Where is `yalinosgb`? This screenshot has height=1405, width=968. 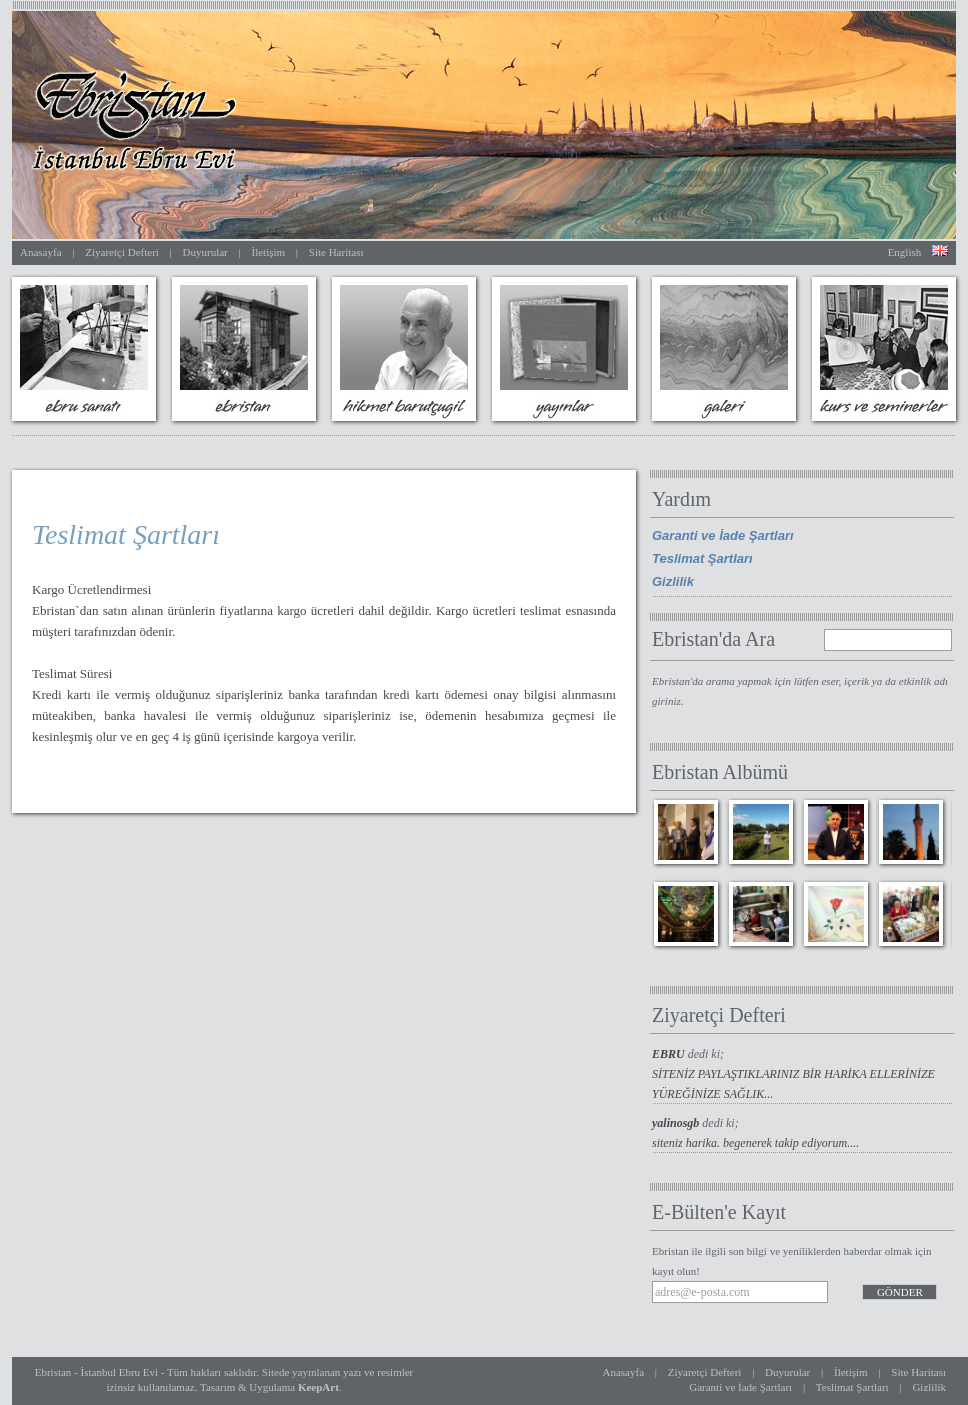 yalinosgb is located at coordinates (677, 1123).